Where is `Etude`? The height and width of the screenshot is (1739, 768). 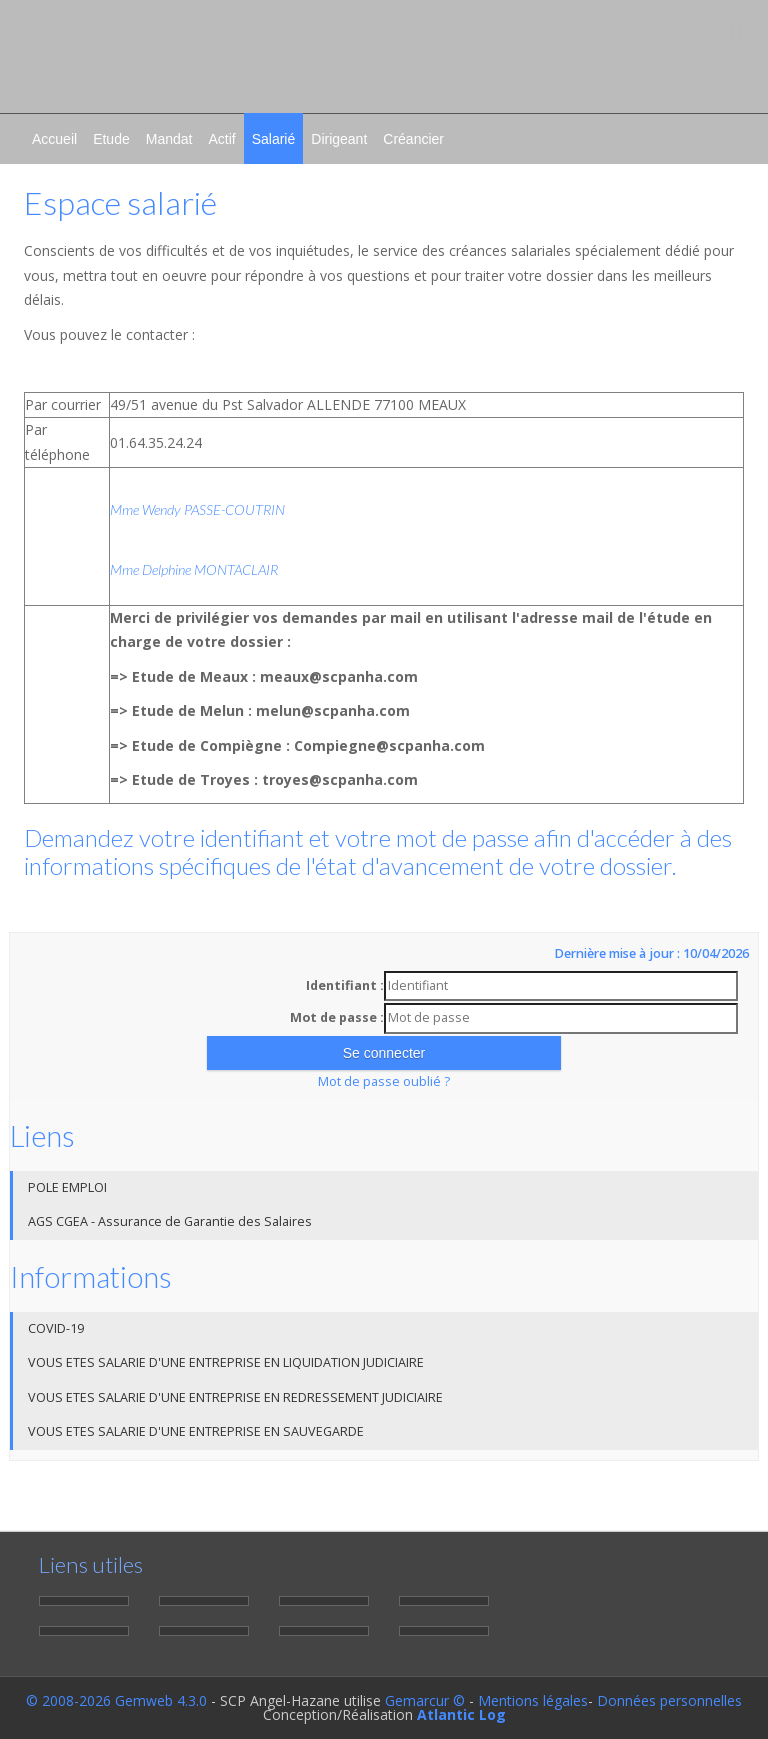
Etude is located at coordinates (111, 139).